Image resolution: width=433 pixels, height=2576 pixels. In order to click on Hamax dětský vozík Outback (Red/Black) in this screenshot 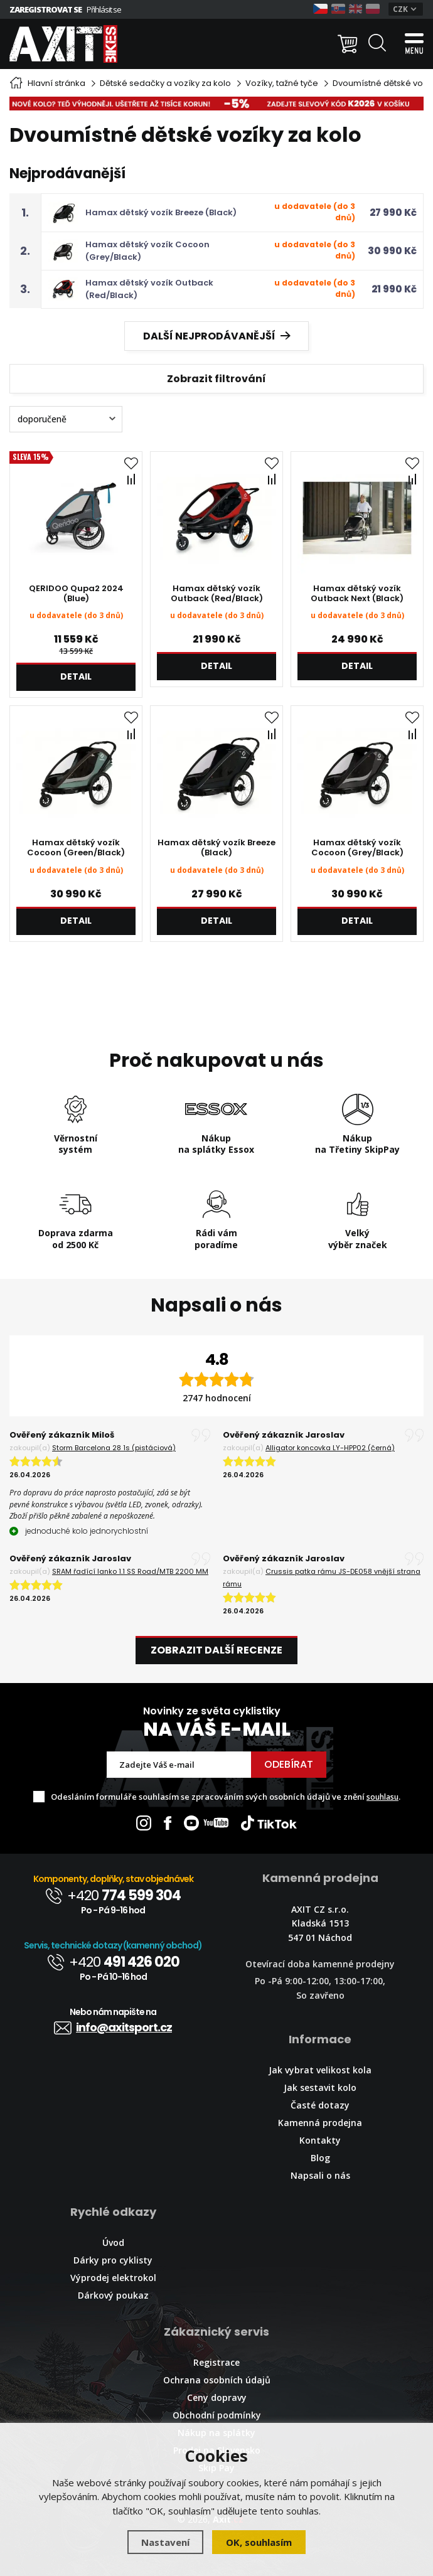, I will do `click(217, 594)`.